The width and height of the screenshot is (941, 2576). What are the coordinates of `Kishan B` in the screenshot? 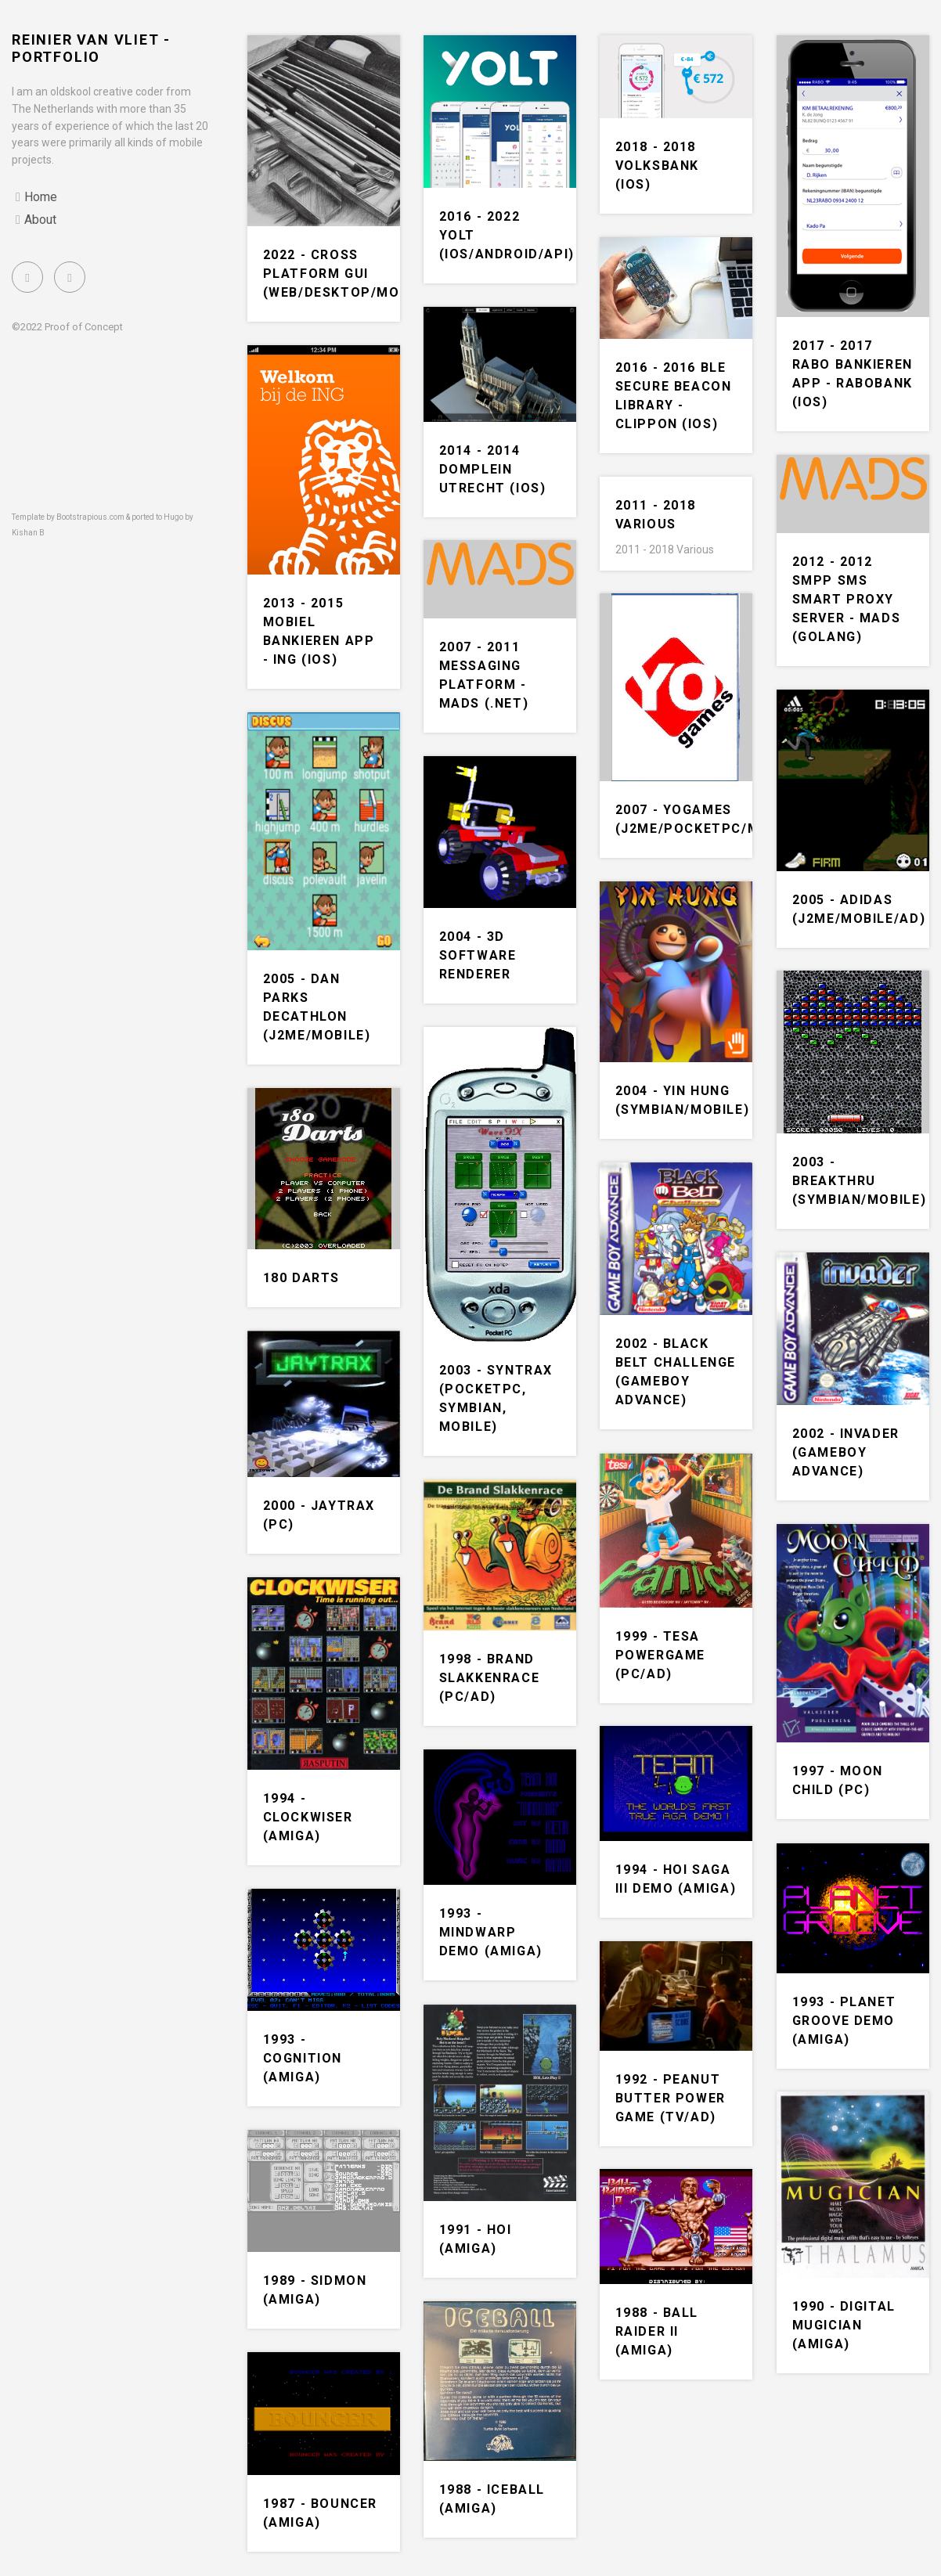 It's located at (28, 532).